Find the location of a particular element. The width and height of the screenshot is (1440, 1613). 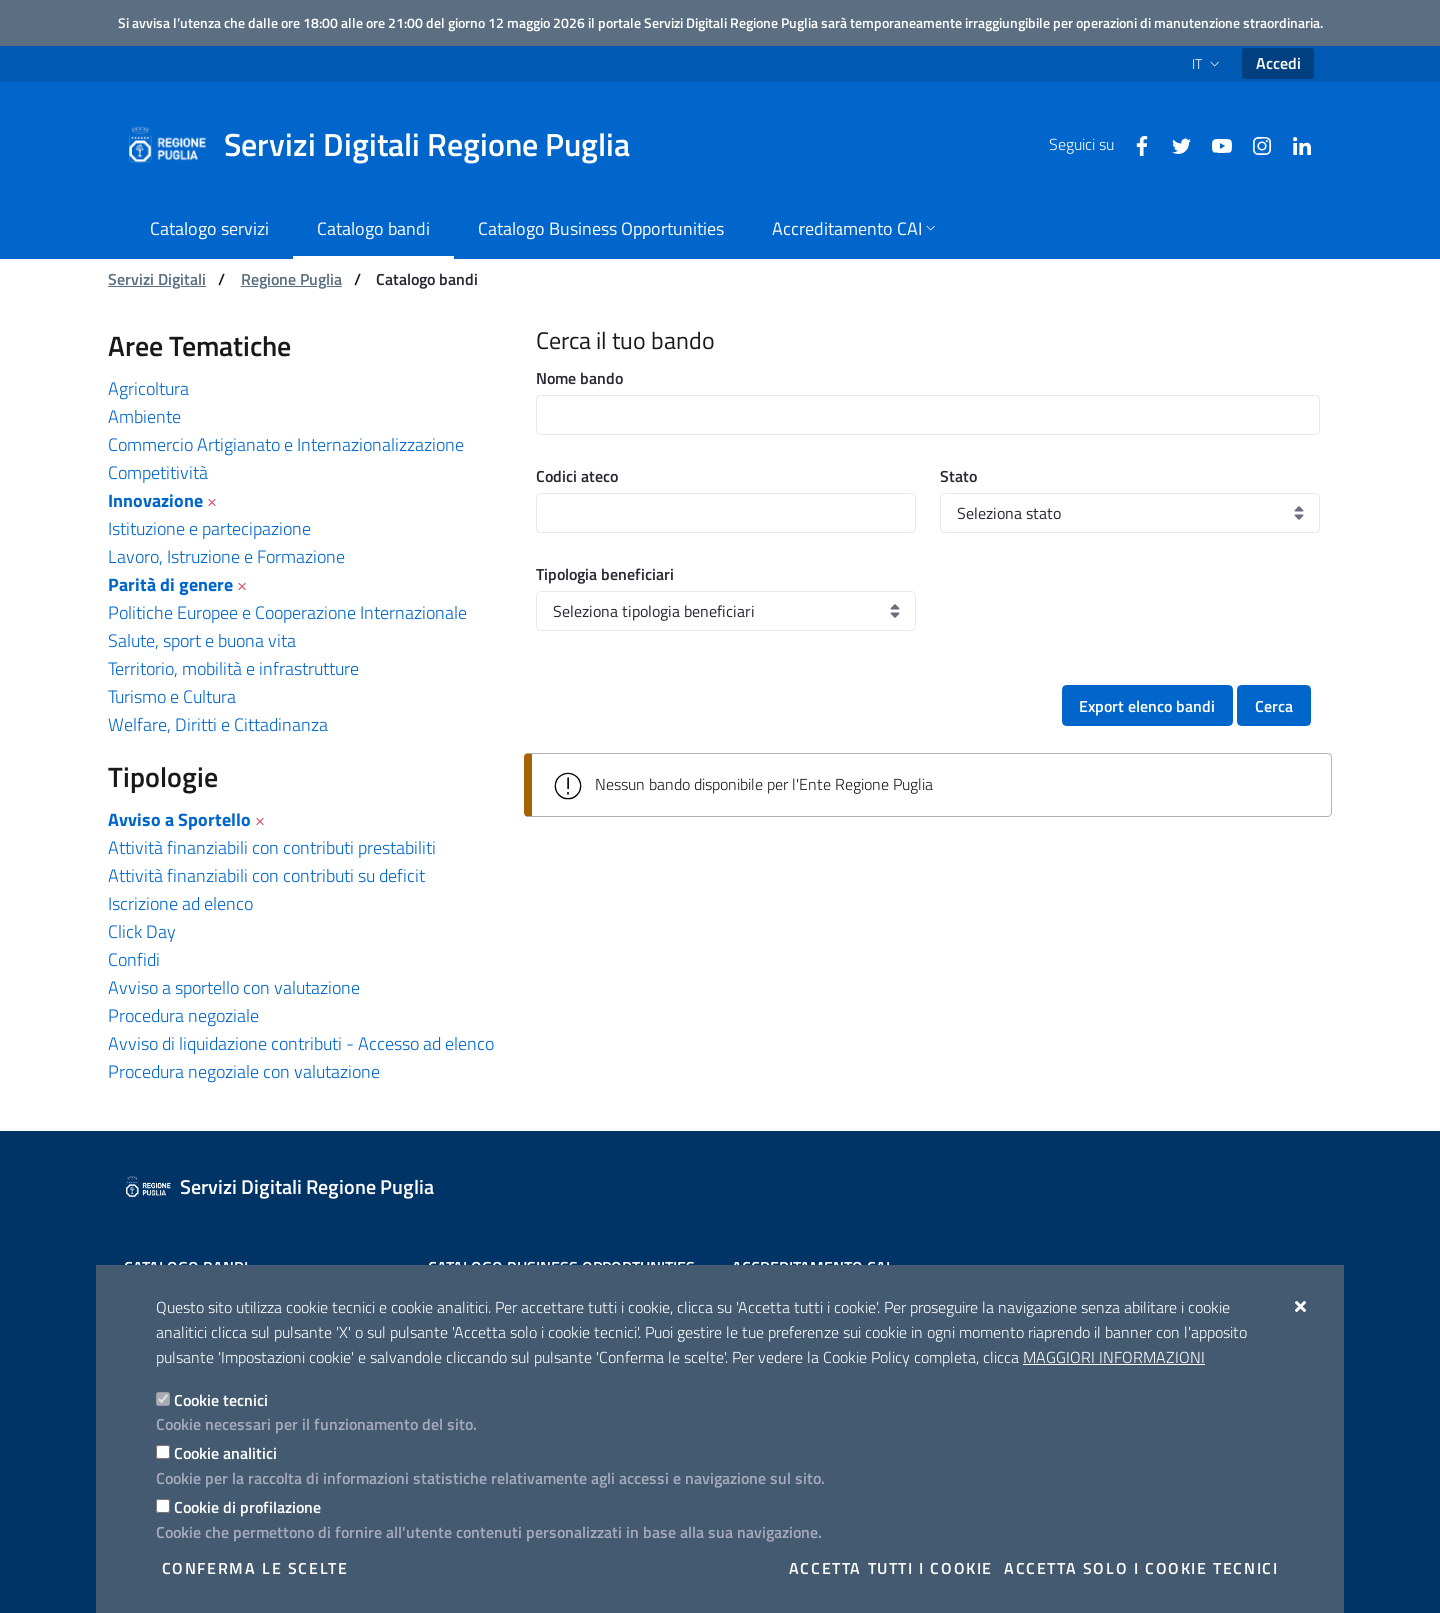

Procedura negoziale is located at coordinates (183, 1015).